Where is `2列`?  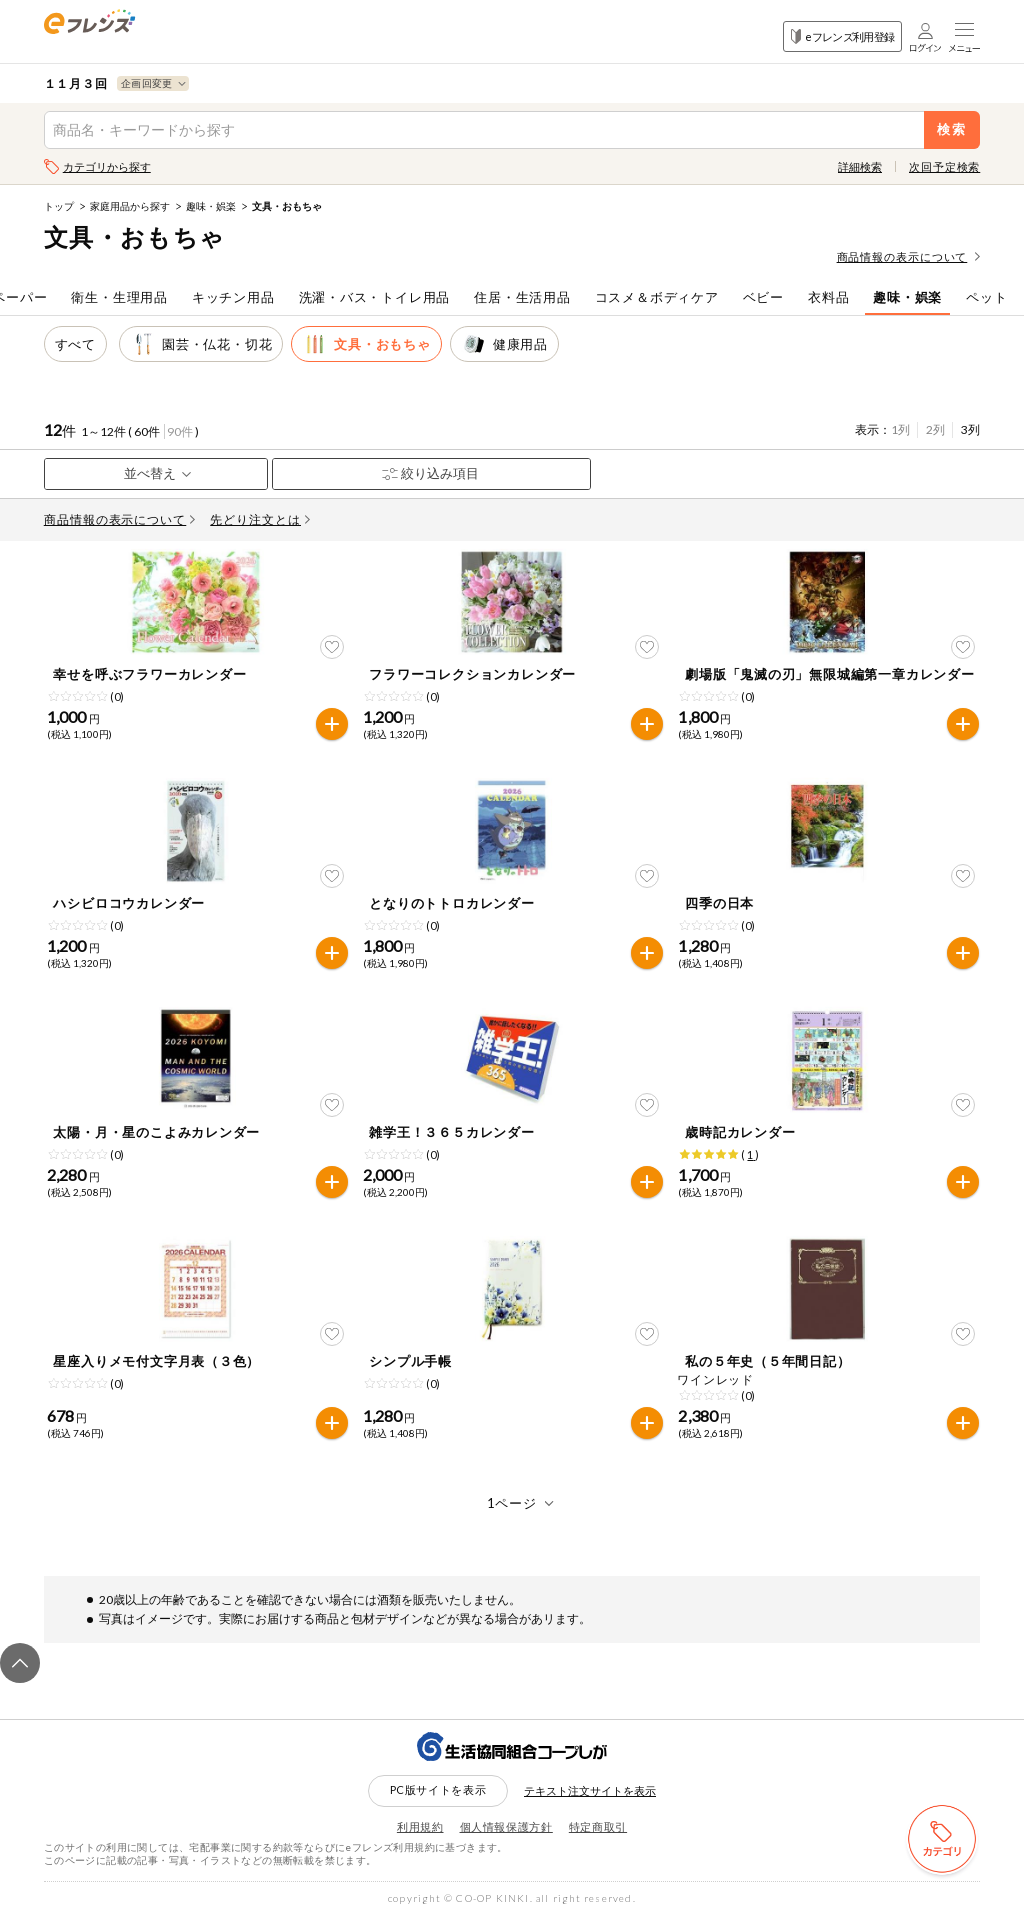 2列 is located at coordinates (935, 429).